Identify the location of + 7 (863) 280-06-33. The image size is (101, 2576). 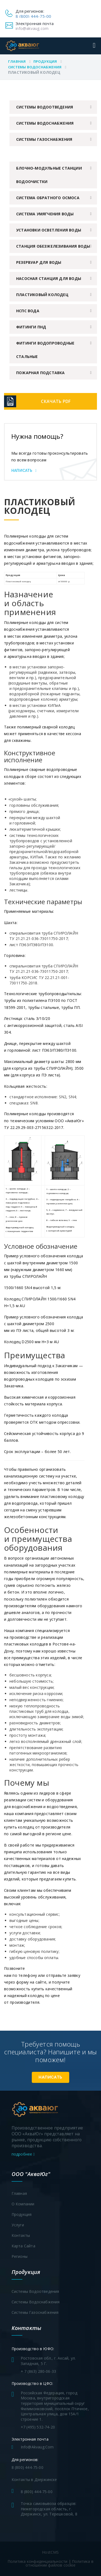
(38, 2371).